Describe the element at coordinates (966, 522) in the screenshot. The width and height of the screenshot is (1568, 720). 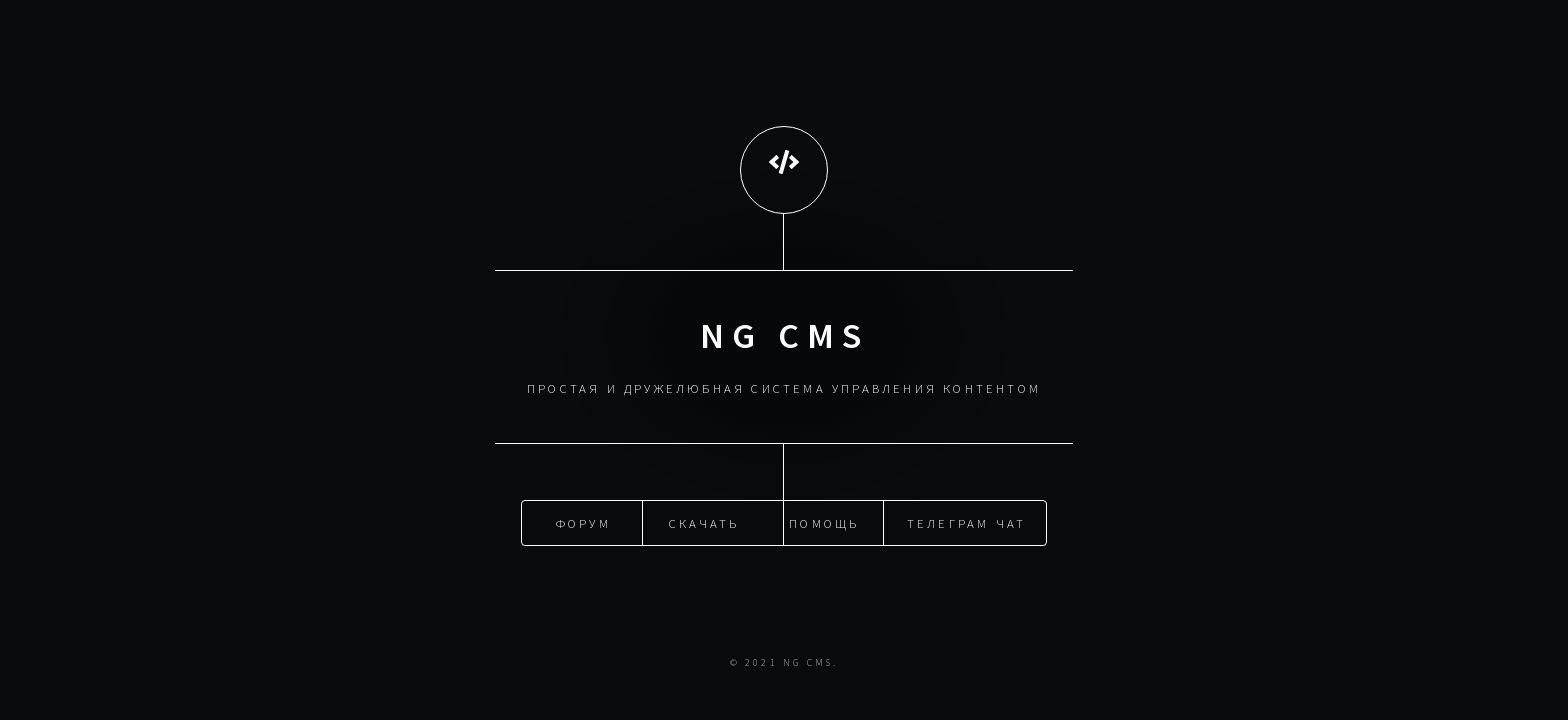
I see `Телеграм чат` at that location.